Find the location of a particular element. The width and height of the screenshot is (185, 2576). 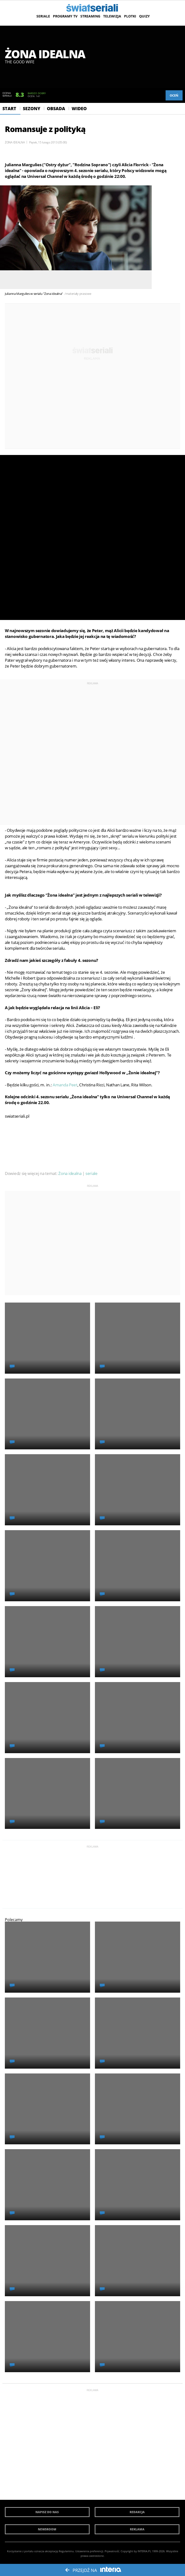

Telewizja is located at coordinates (112, 16).